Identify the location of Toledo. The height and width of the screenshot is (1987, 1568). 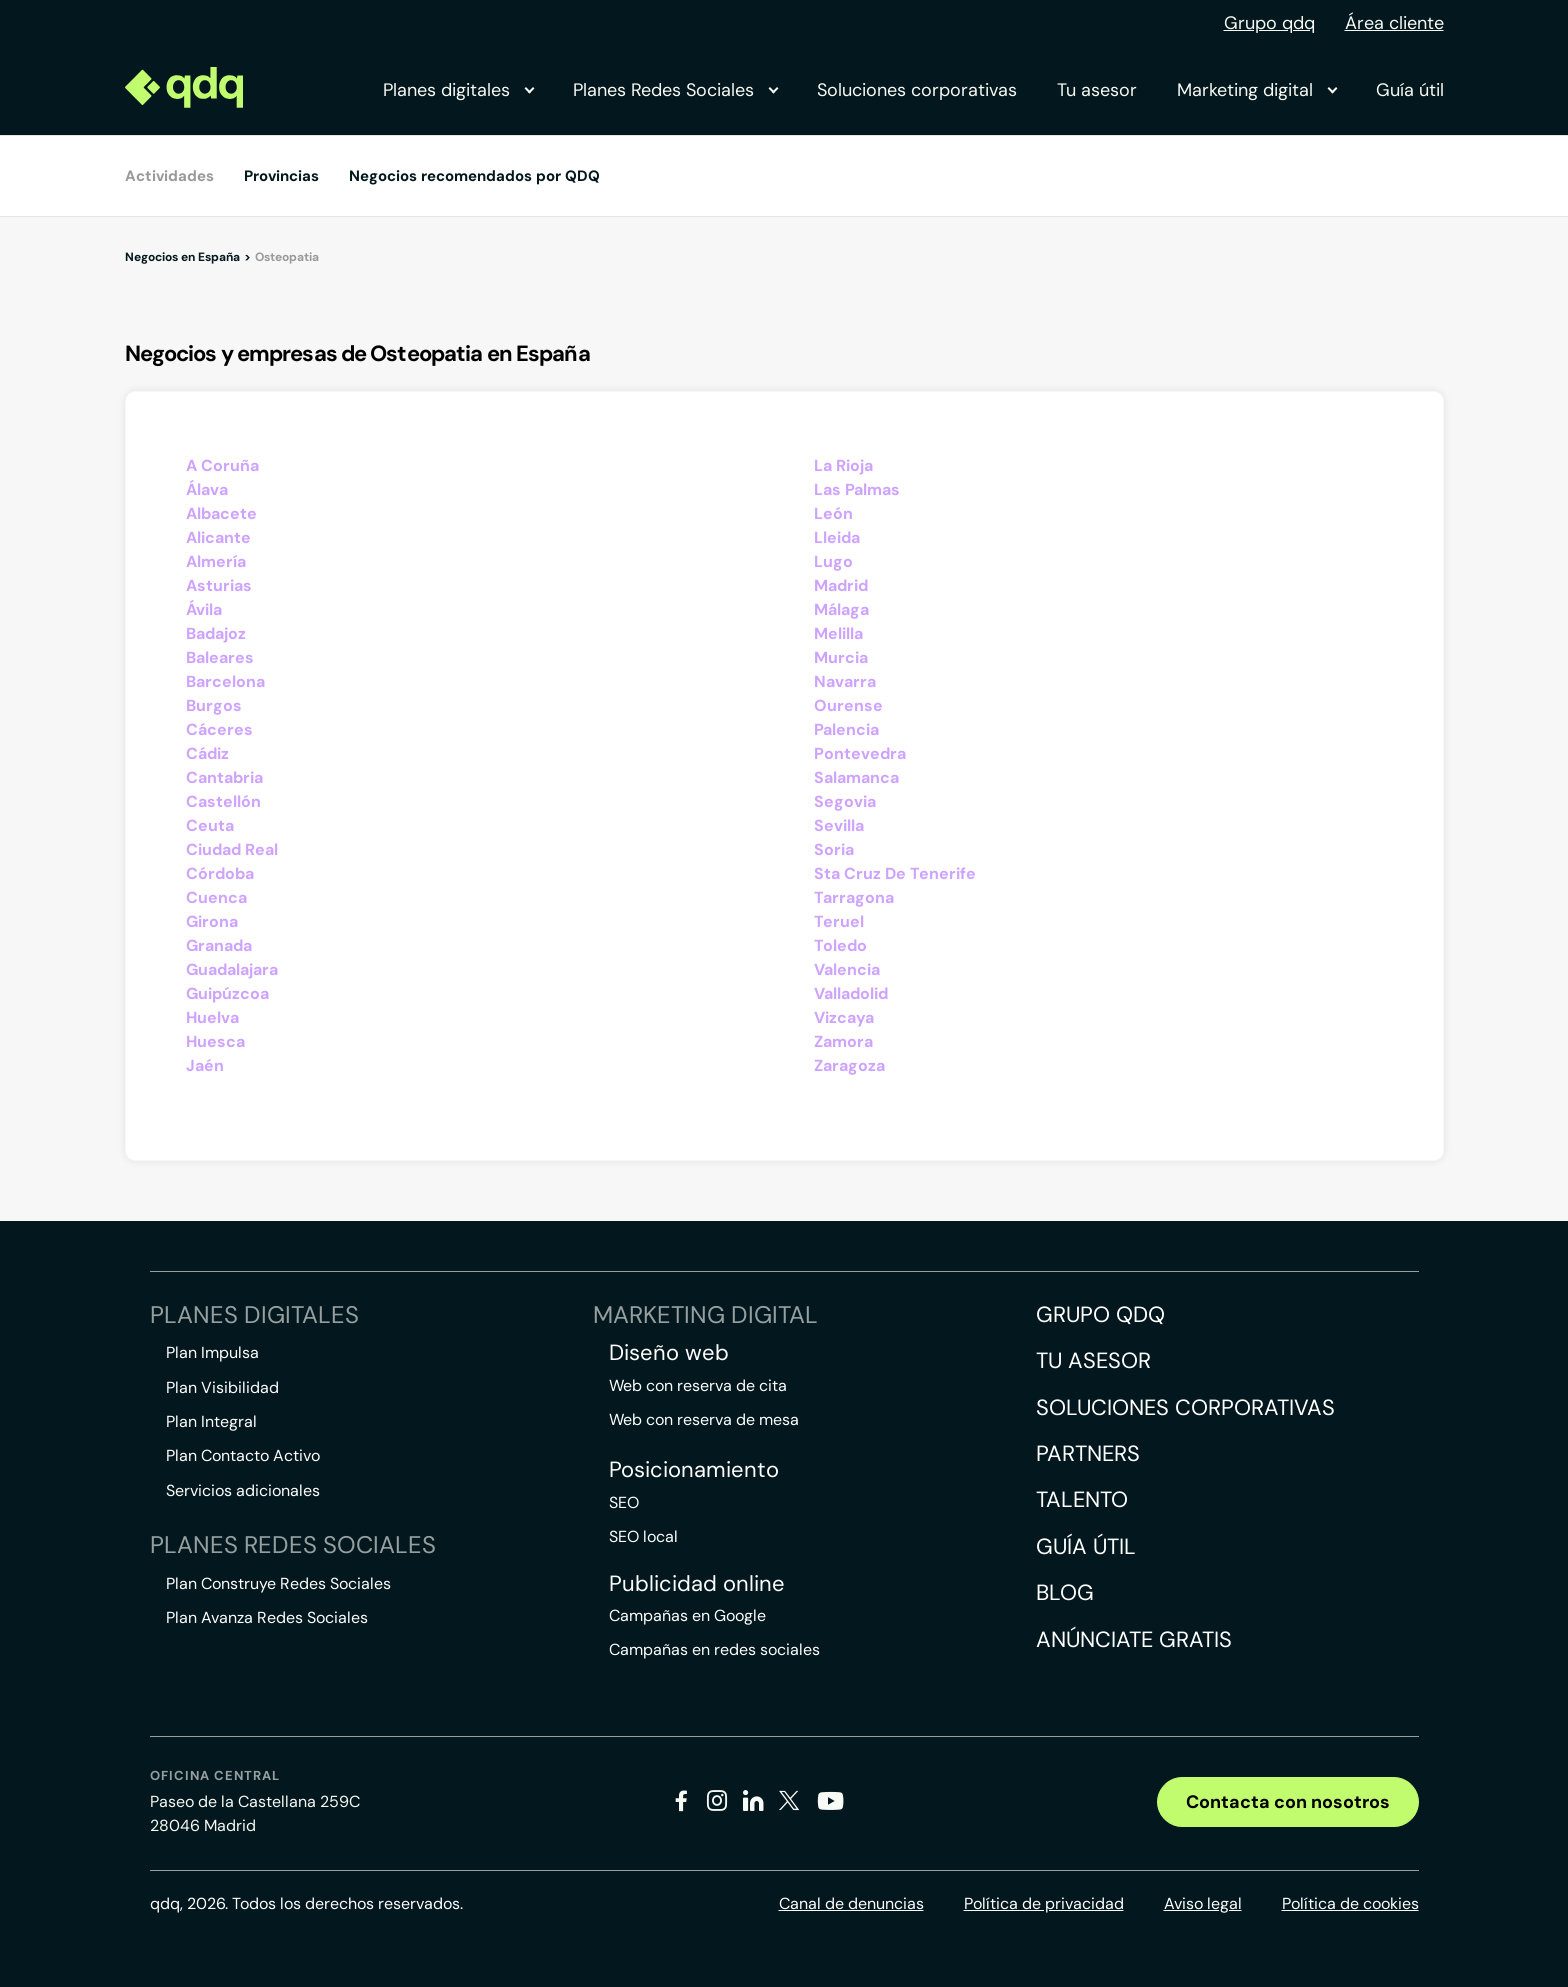
(840, 945).